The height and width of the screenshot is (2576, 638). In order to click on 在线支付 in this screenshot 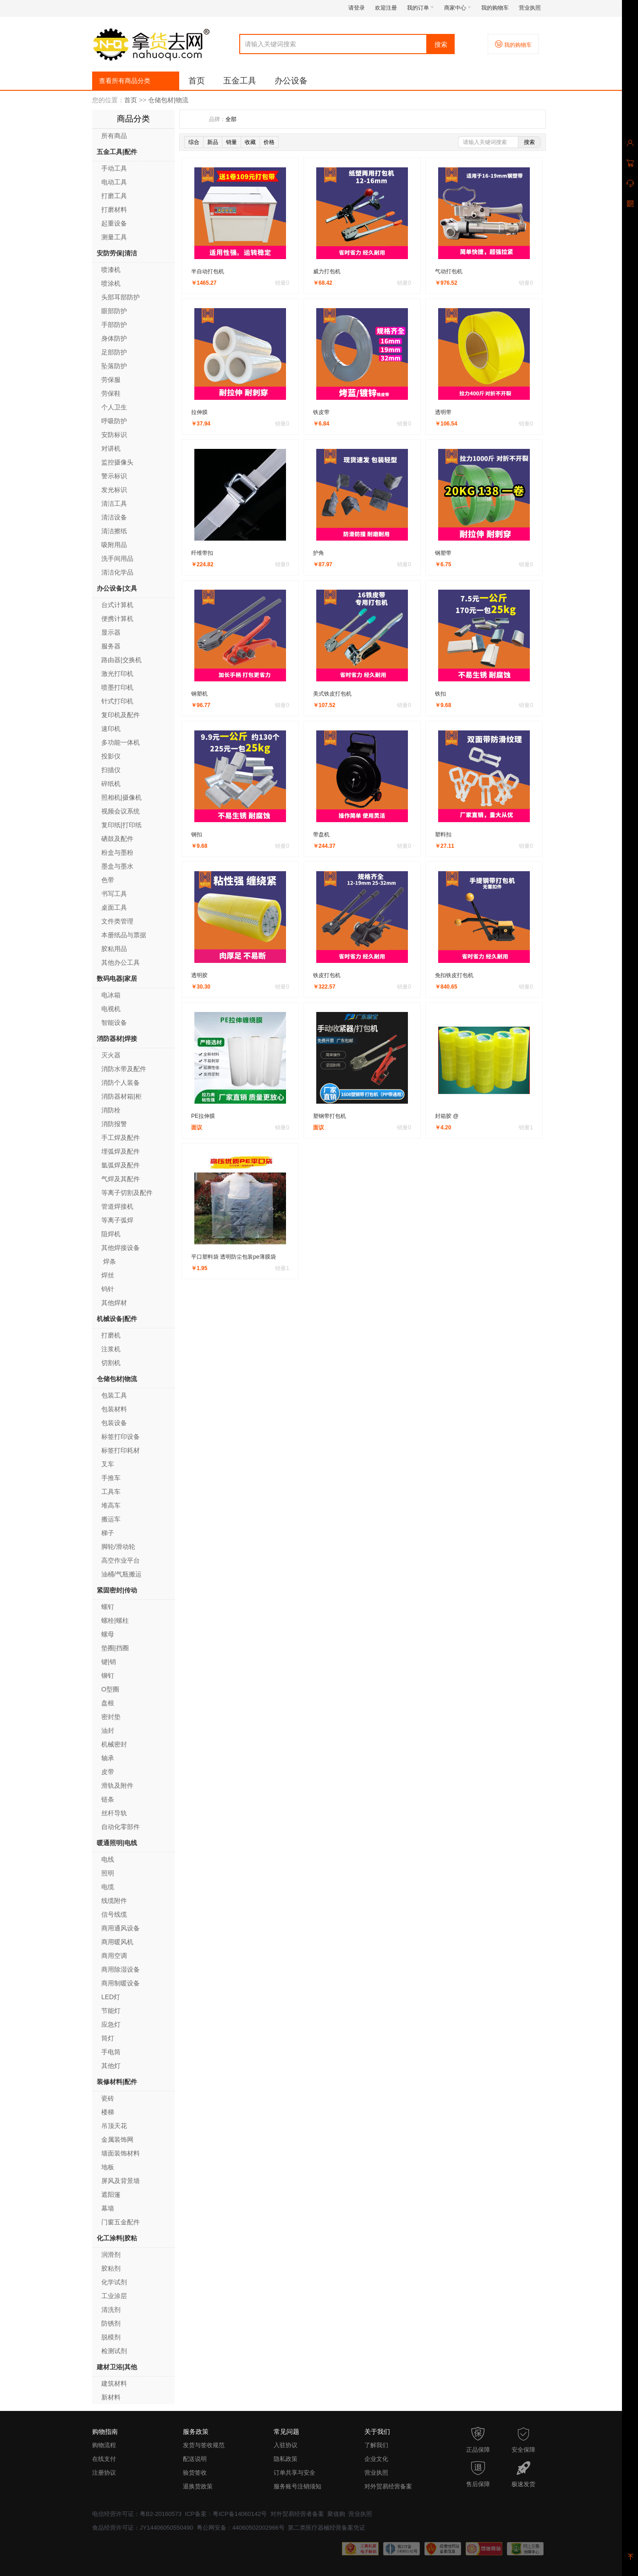, I will do `click(104, 2458)`.